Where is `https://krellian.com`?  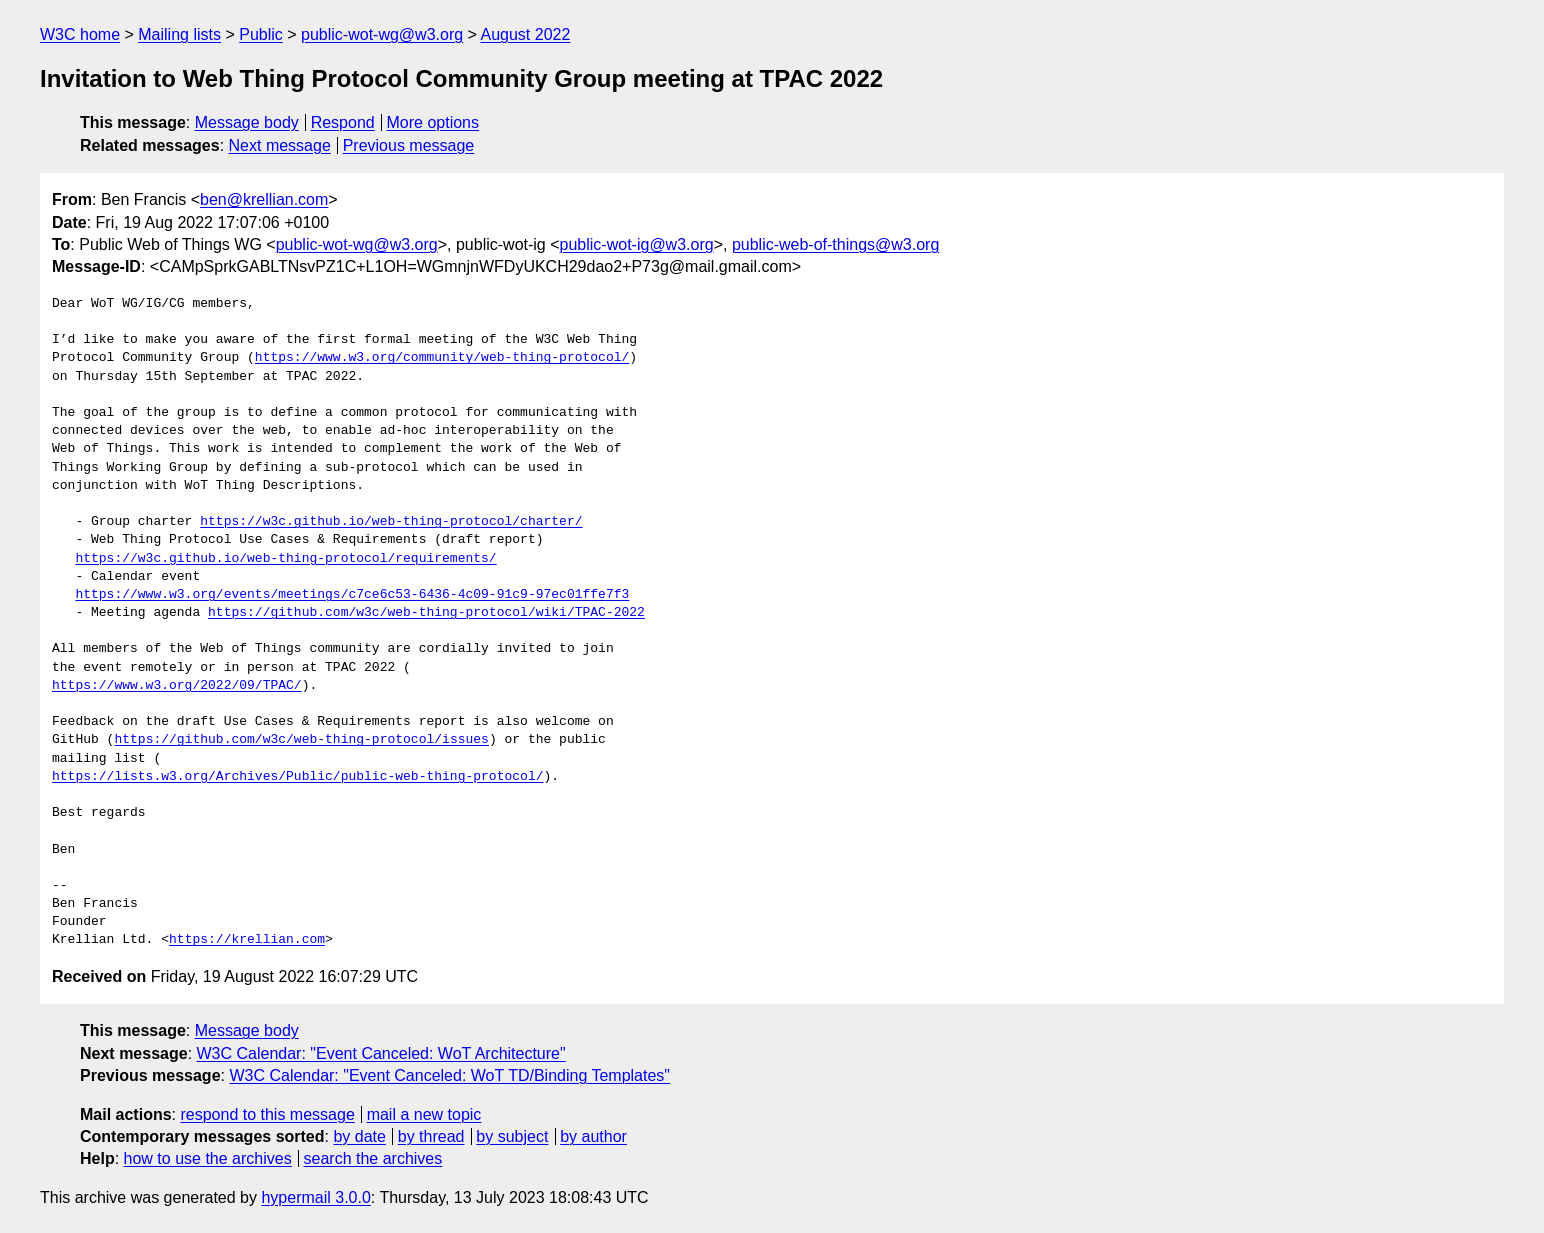
https://krellian.com is located at coordinates (247, 940).